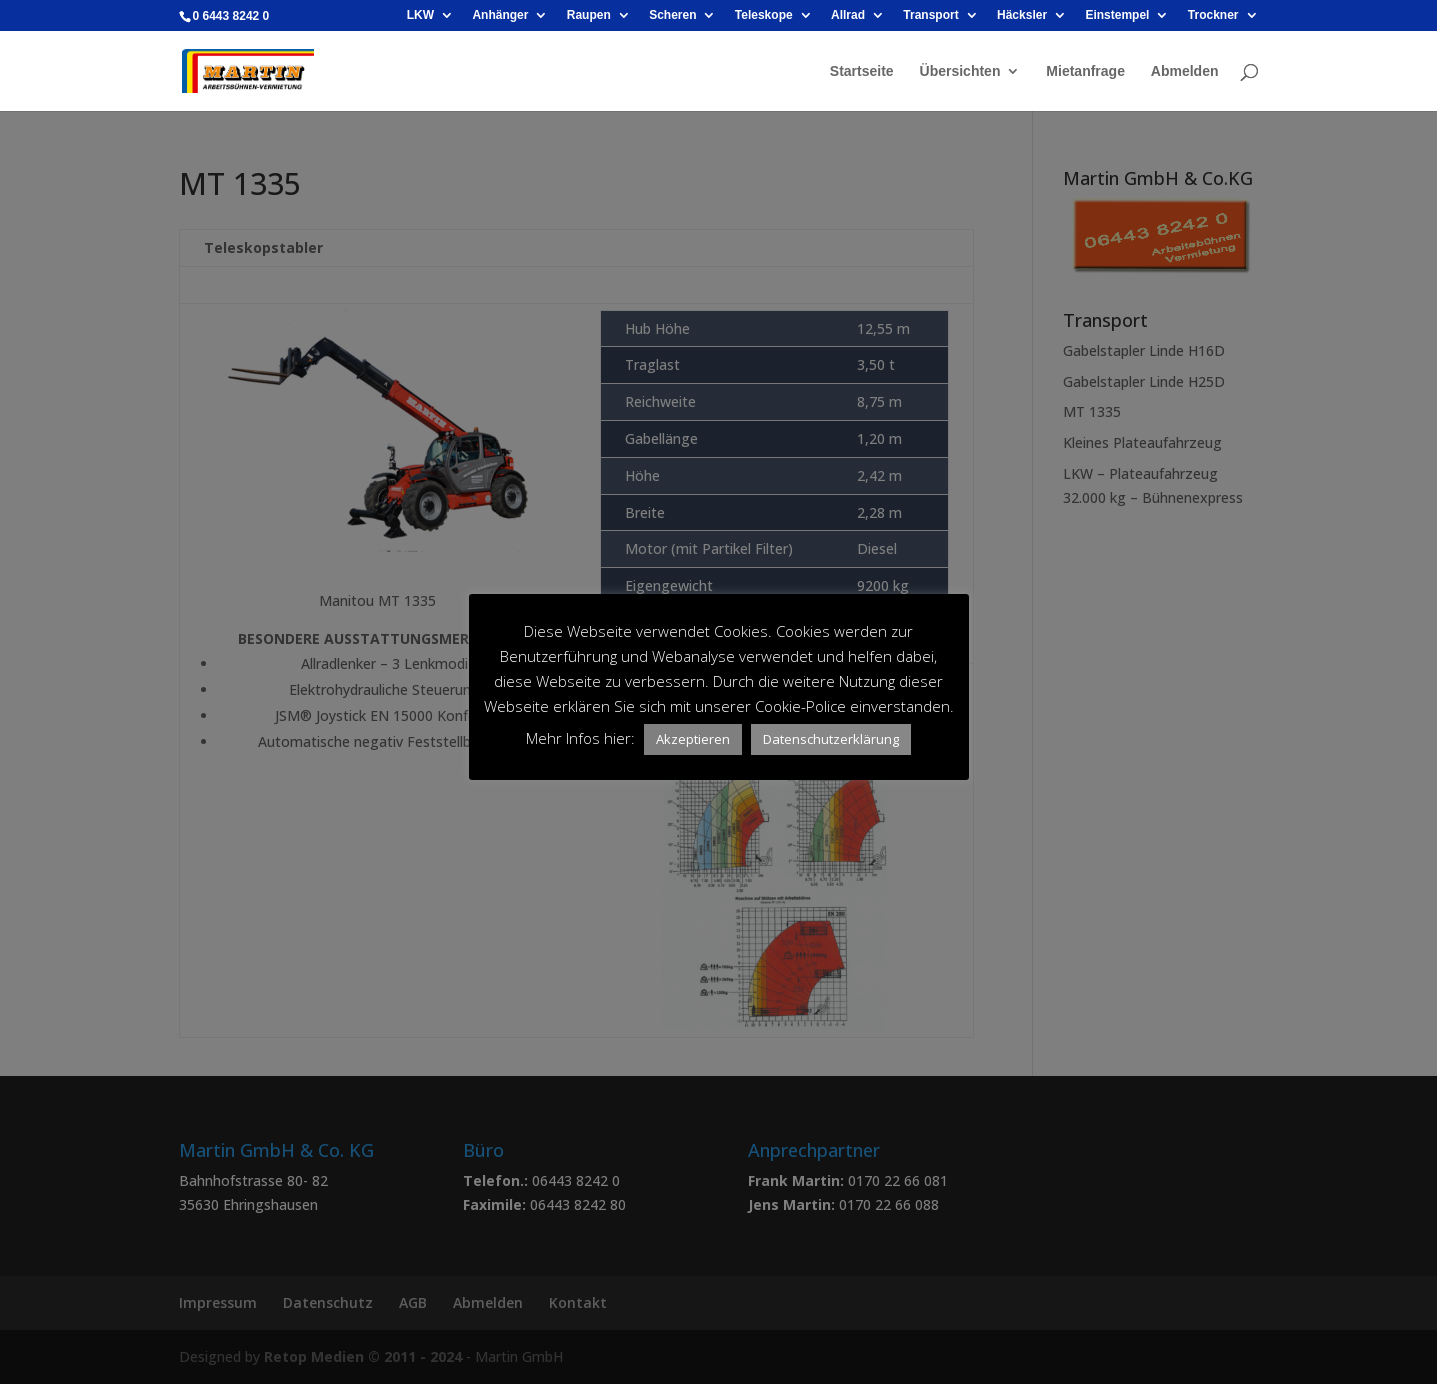  What do you see at coordinates (1117, 15) in the screenshot?
I see `Einstempel` at bounding box center [1117, 15].